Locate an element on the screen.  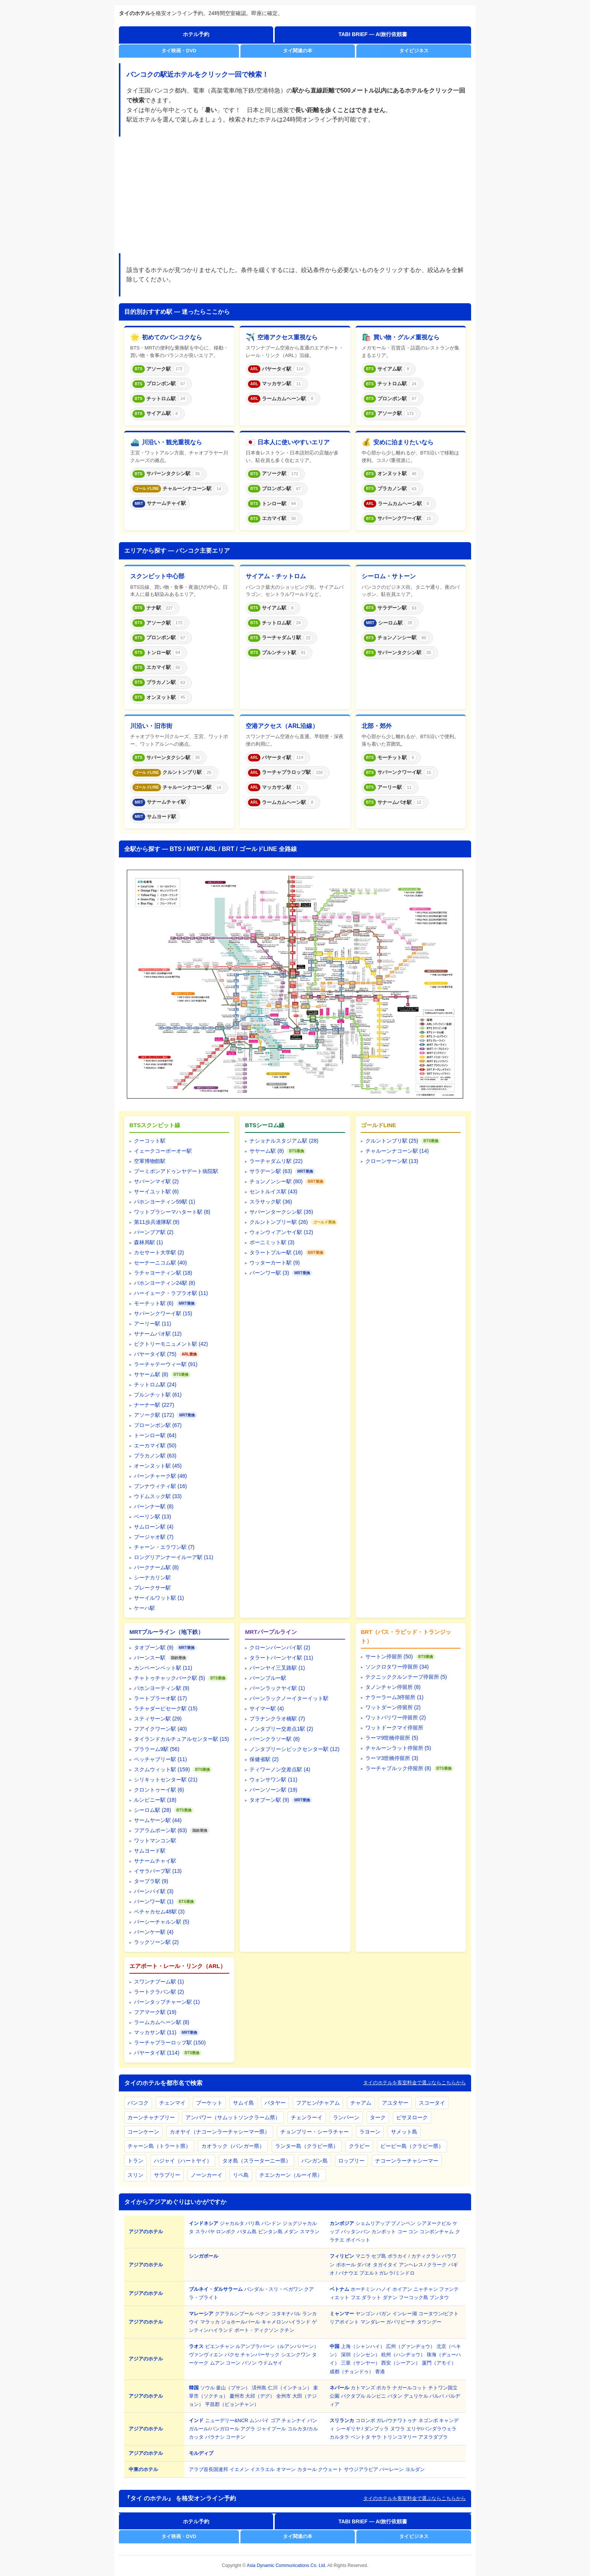
タラートバーンヤイ駅 (11) is located at coordinates (281, 1658).